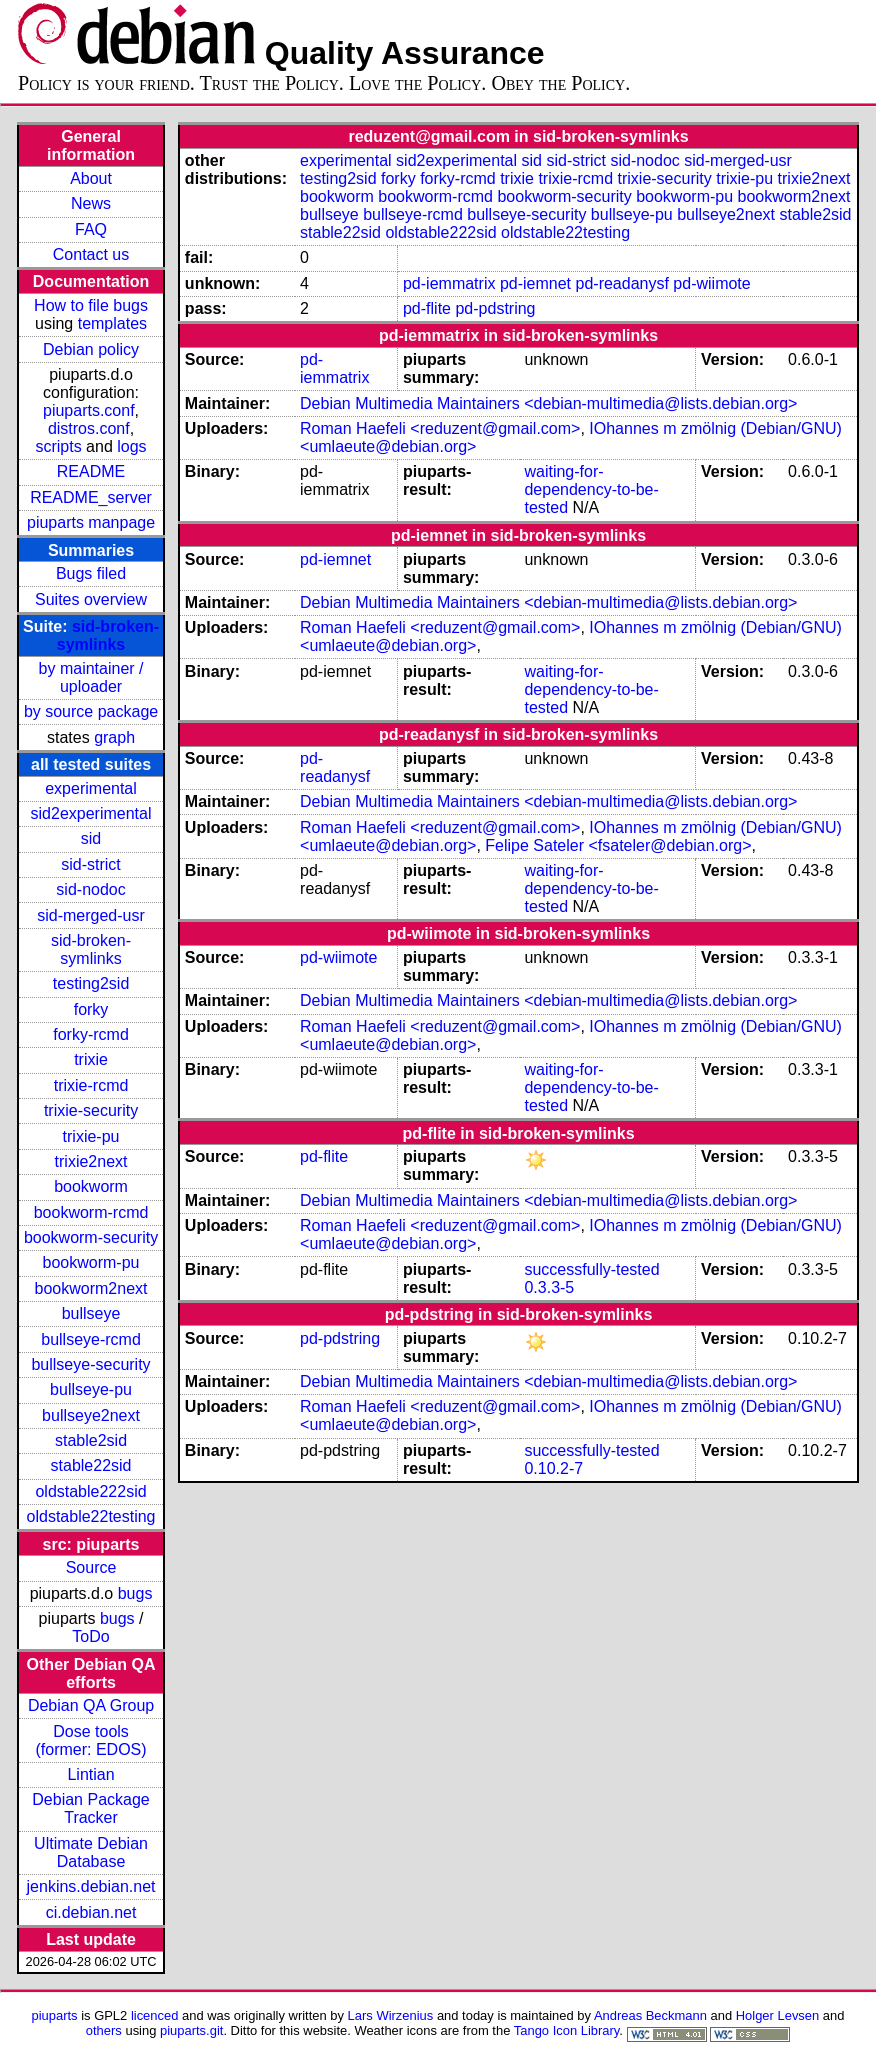 The image size is (876, 2057). I want to click on by maintainer / uploader, so click(91, 677).